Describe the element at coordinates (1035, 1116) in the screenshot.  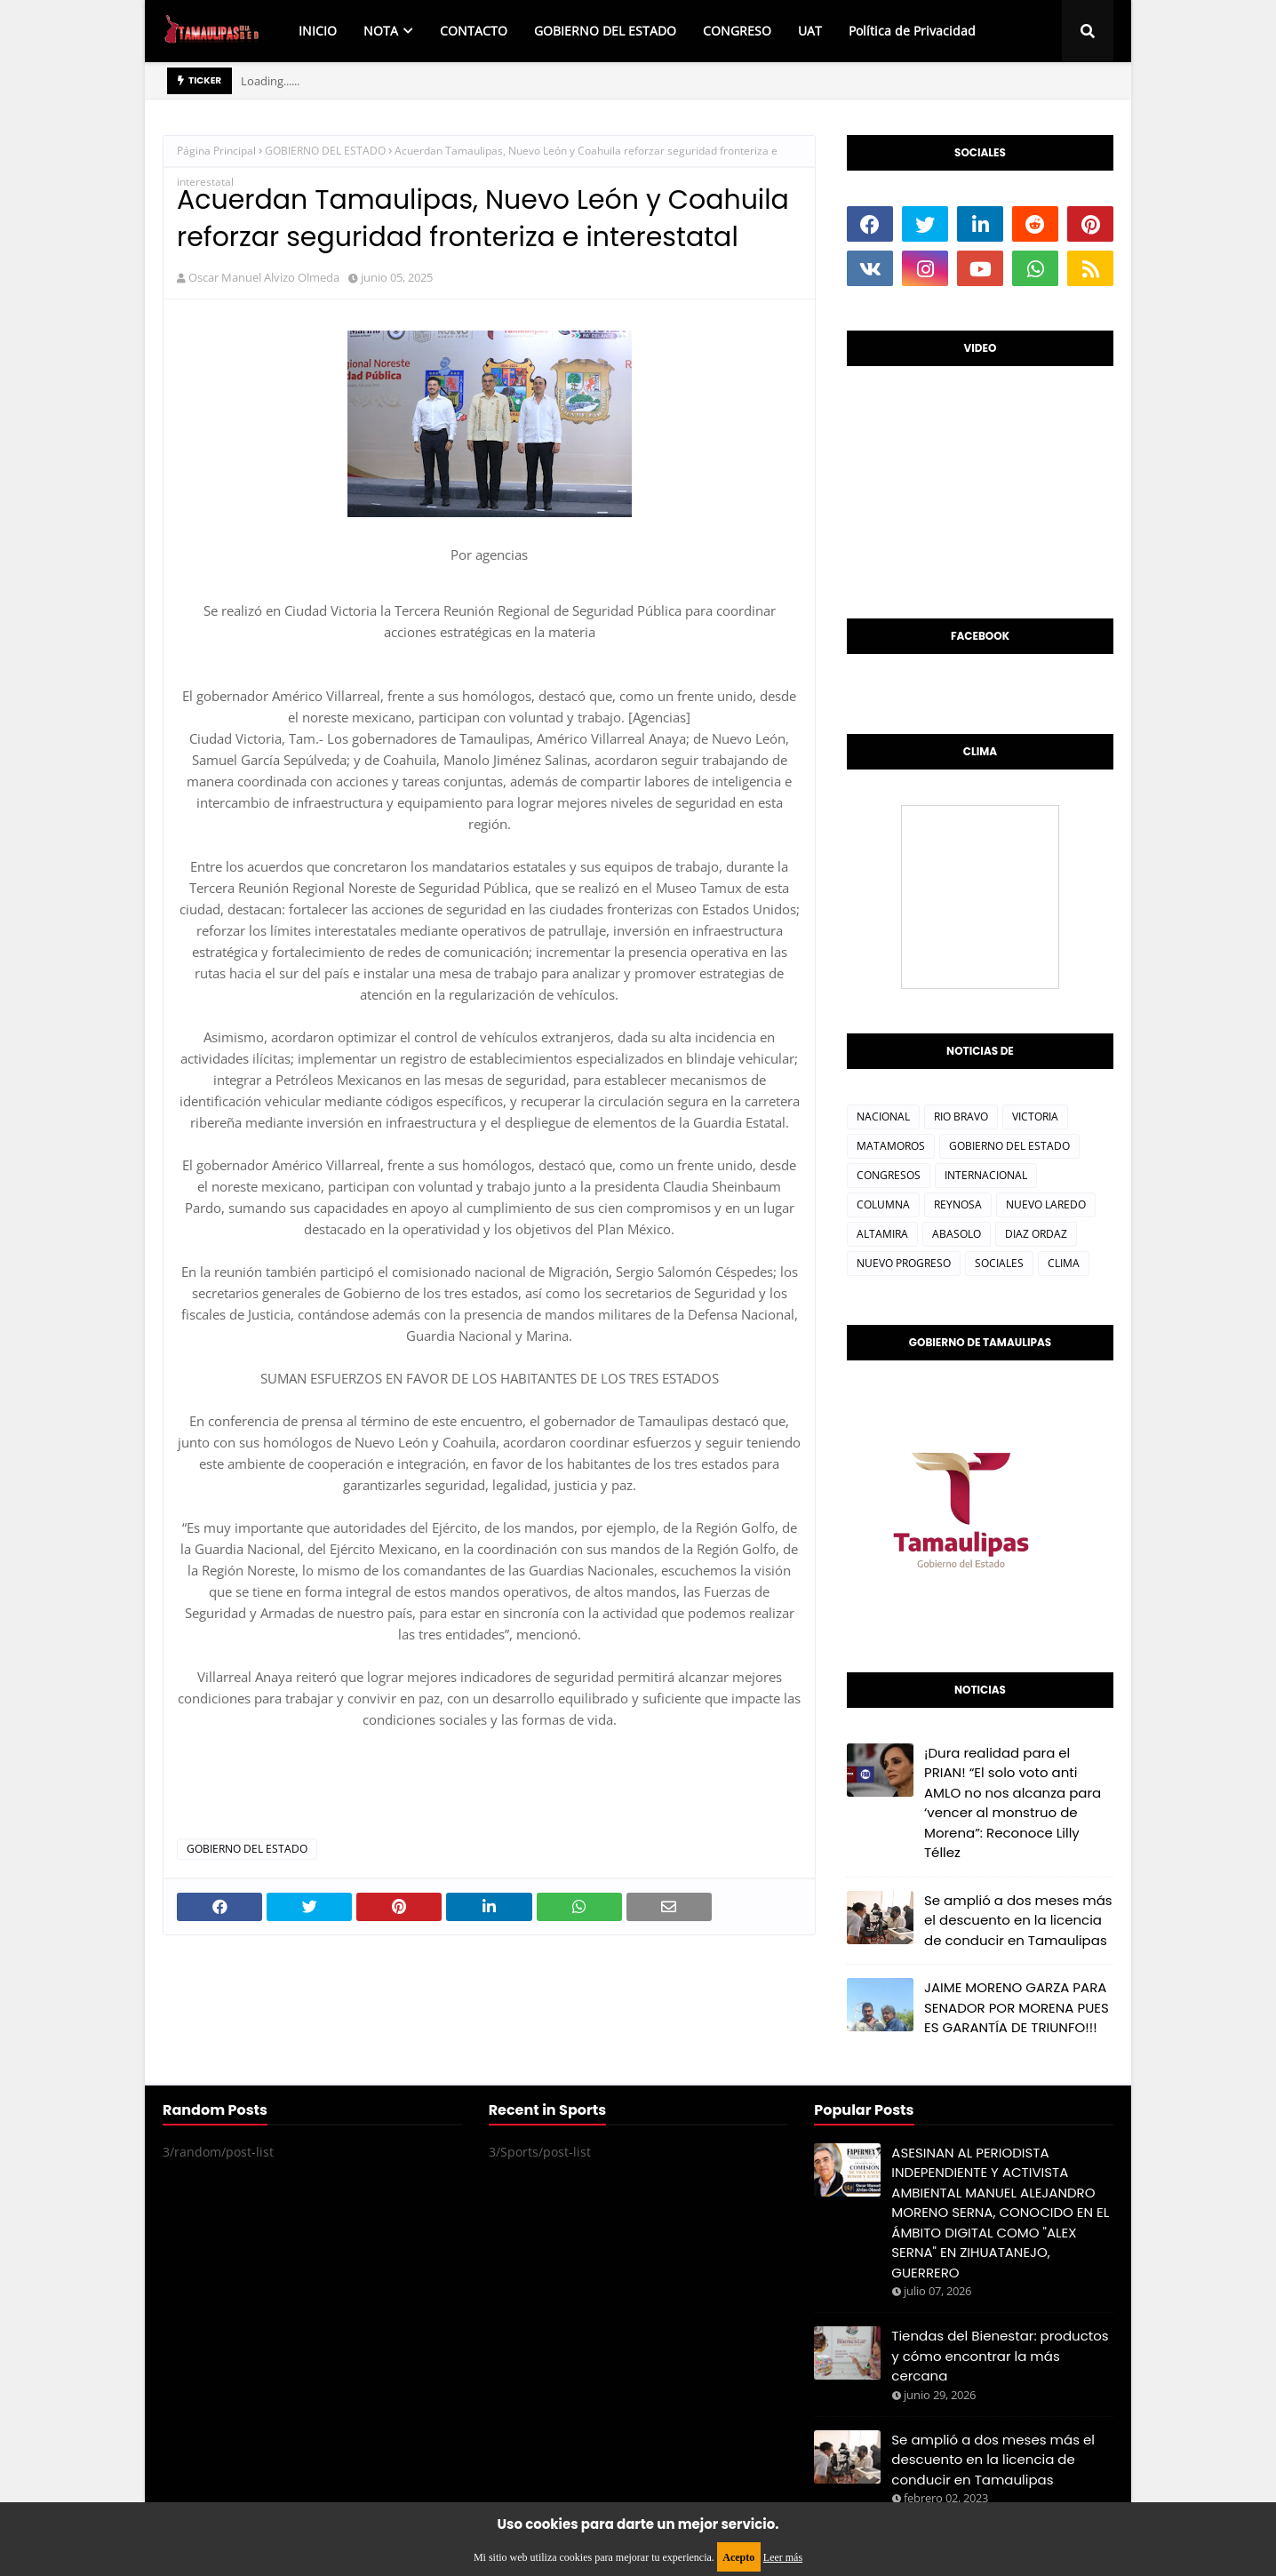
I see `VICTORIA` at that location.